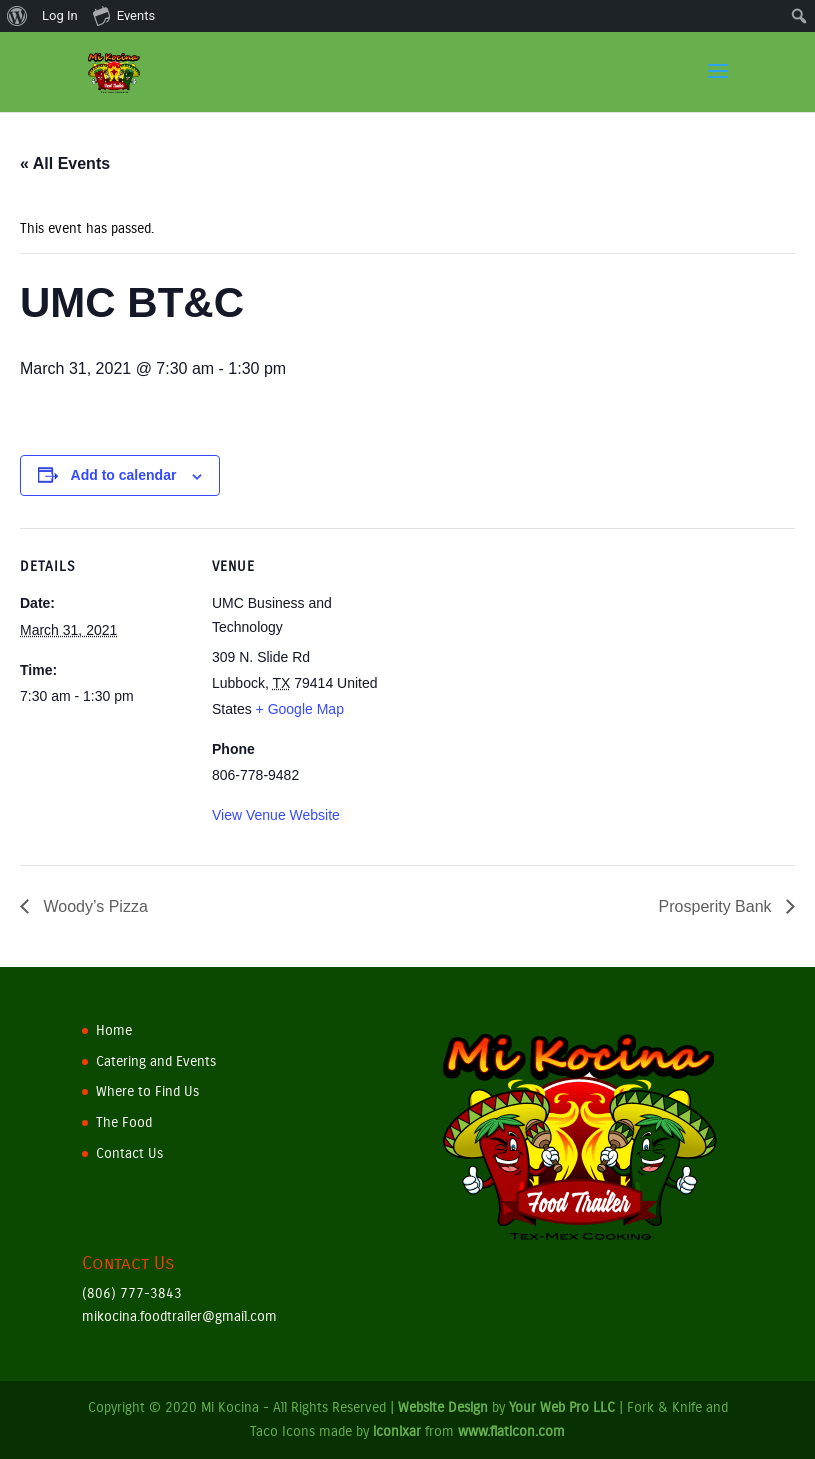 This screenshot has height=1459, width=815. I want to click on Woody’s Pizza, so click(93, 906).